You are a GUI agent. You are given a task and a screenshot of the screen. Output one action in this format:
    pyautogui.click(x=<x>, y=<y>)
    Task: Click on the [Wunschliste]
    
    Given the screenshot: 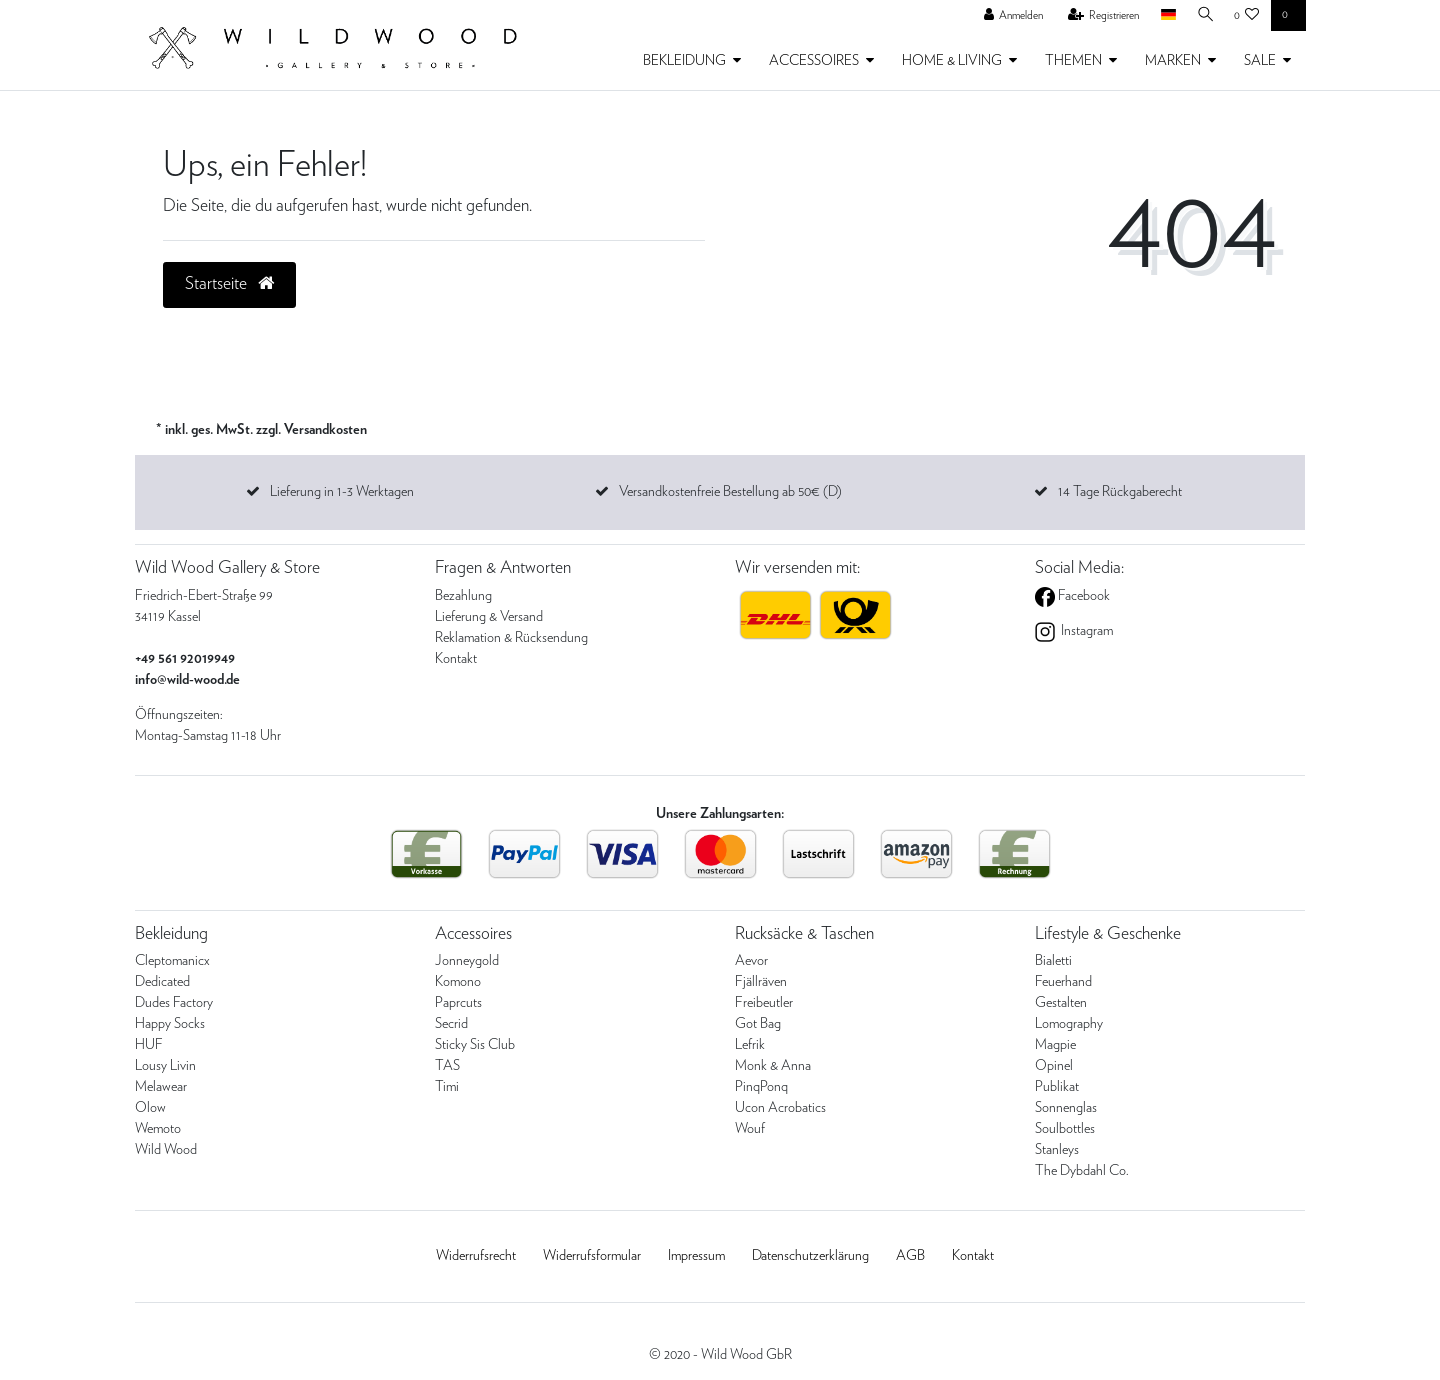 What is the action you would take?
    pyautogui.click(x=1247, y=16)
    